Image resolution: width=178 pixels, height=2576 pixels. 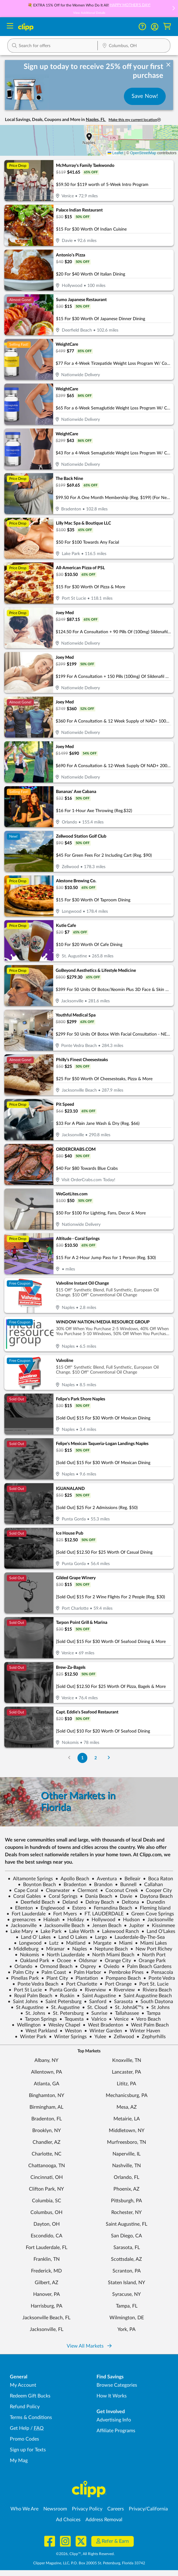 I want to click on Riverview, so click(x=93, y=1989).